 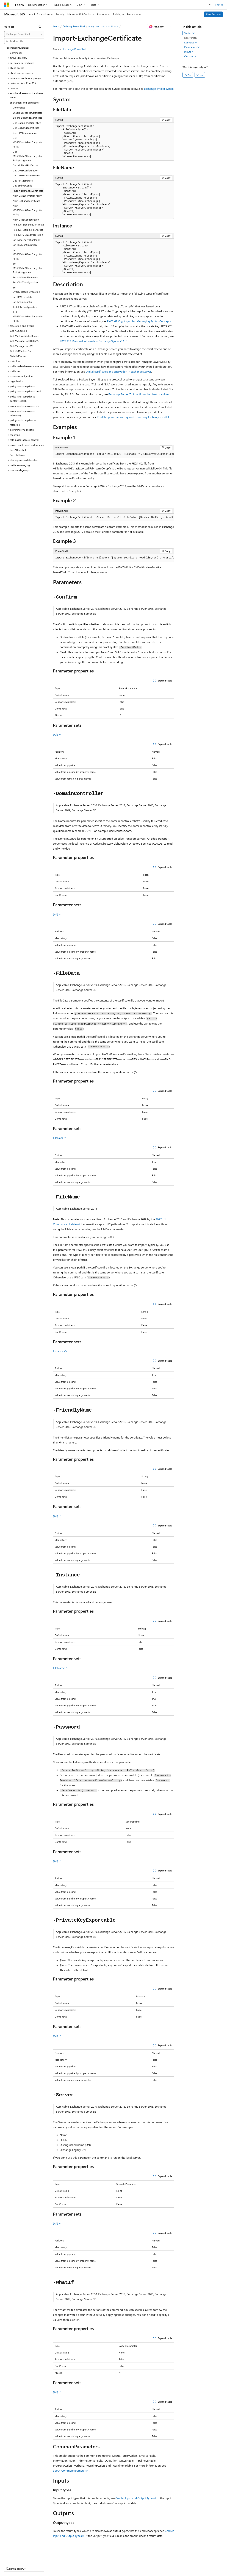 I want to click on Get-DataEncryptionPolicy [treeitem], so click(x=27, y=122).